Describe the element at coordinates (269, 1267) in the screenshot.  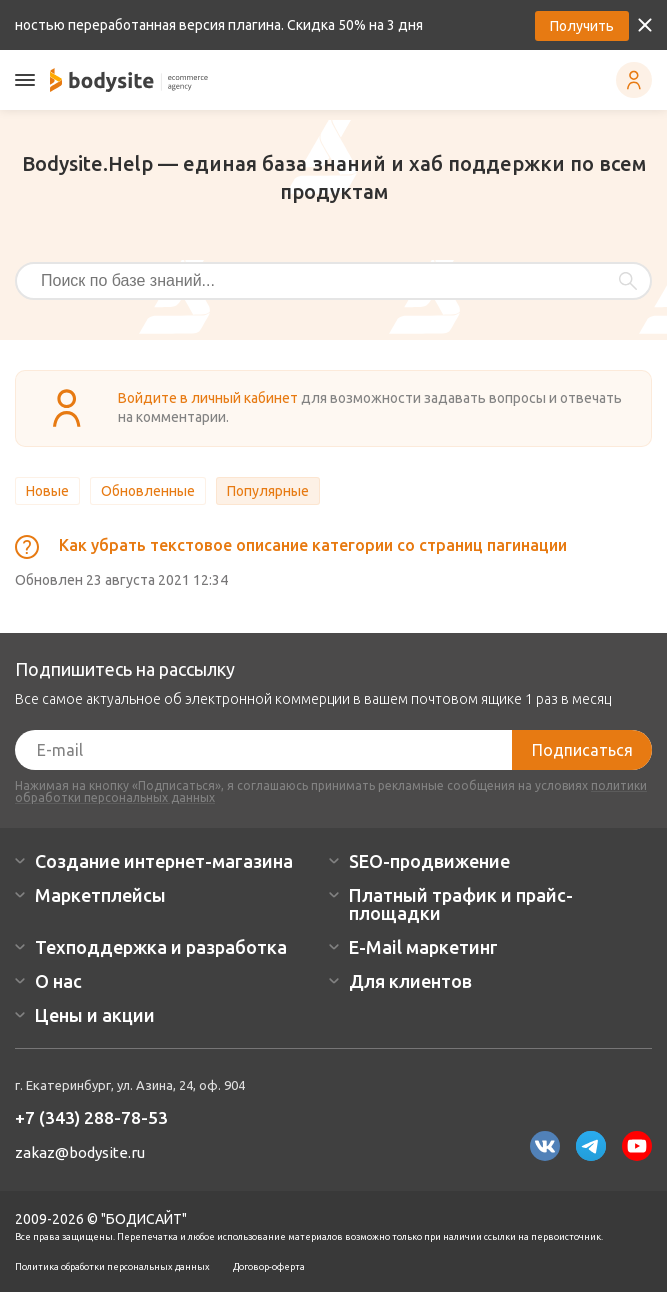
I see `Договор-оферта` at that location.